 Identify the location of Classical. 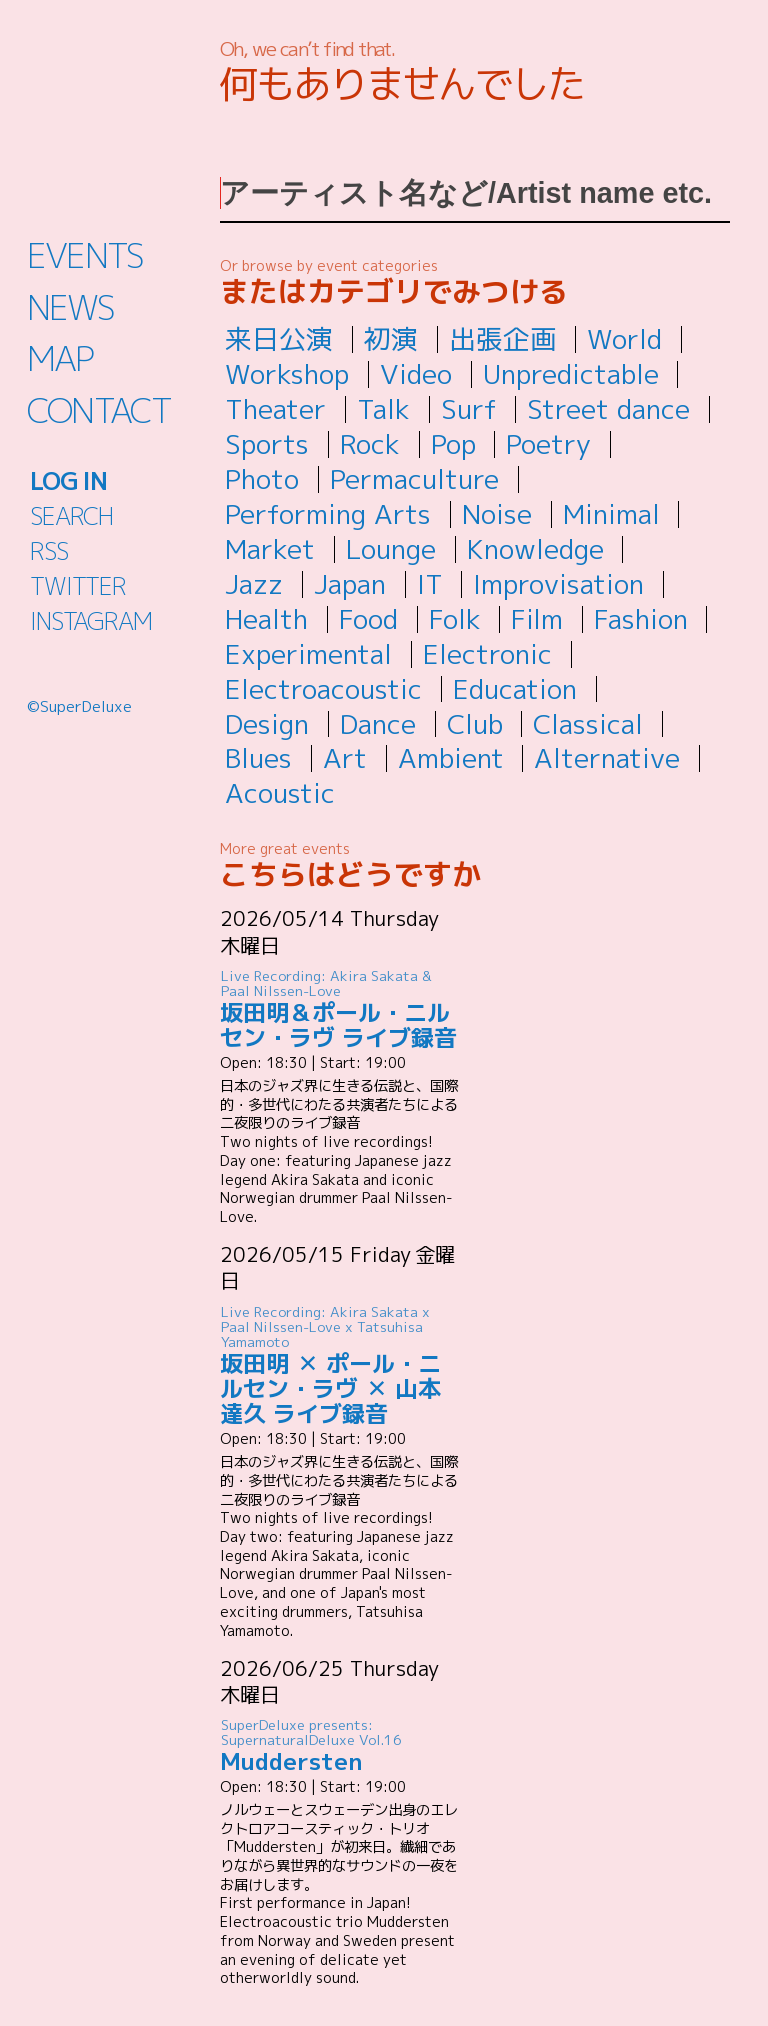
(588, 724).